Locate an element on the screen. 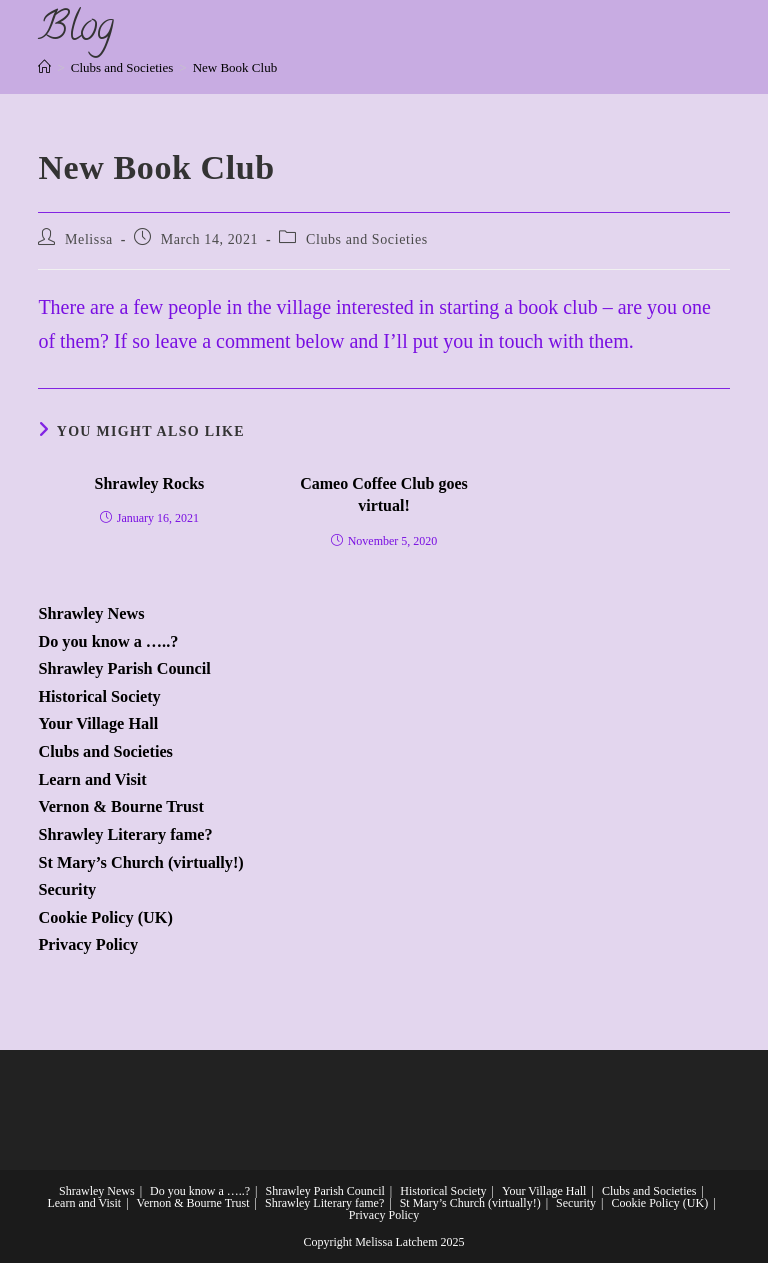 The height and width of the screenshot is (1263, 768). Do you know a …..? is located at coordinates (108, 642).